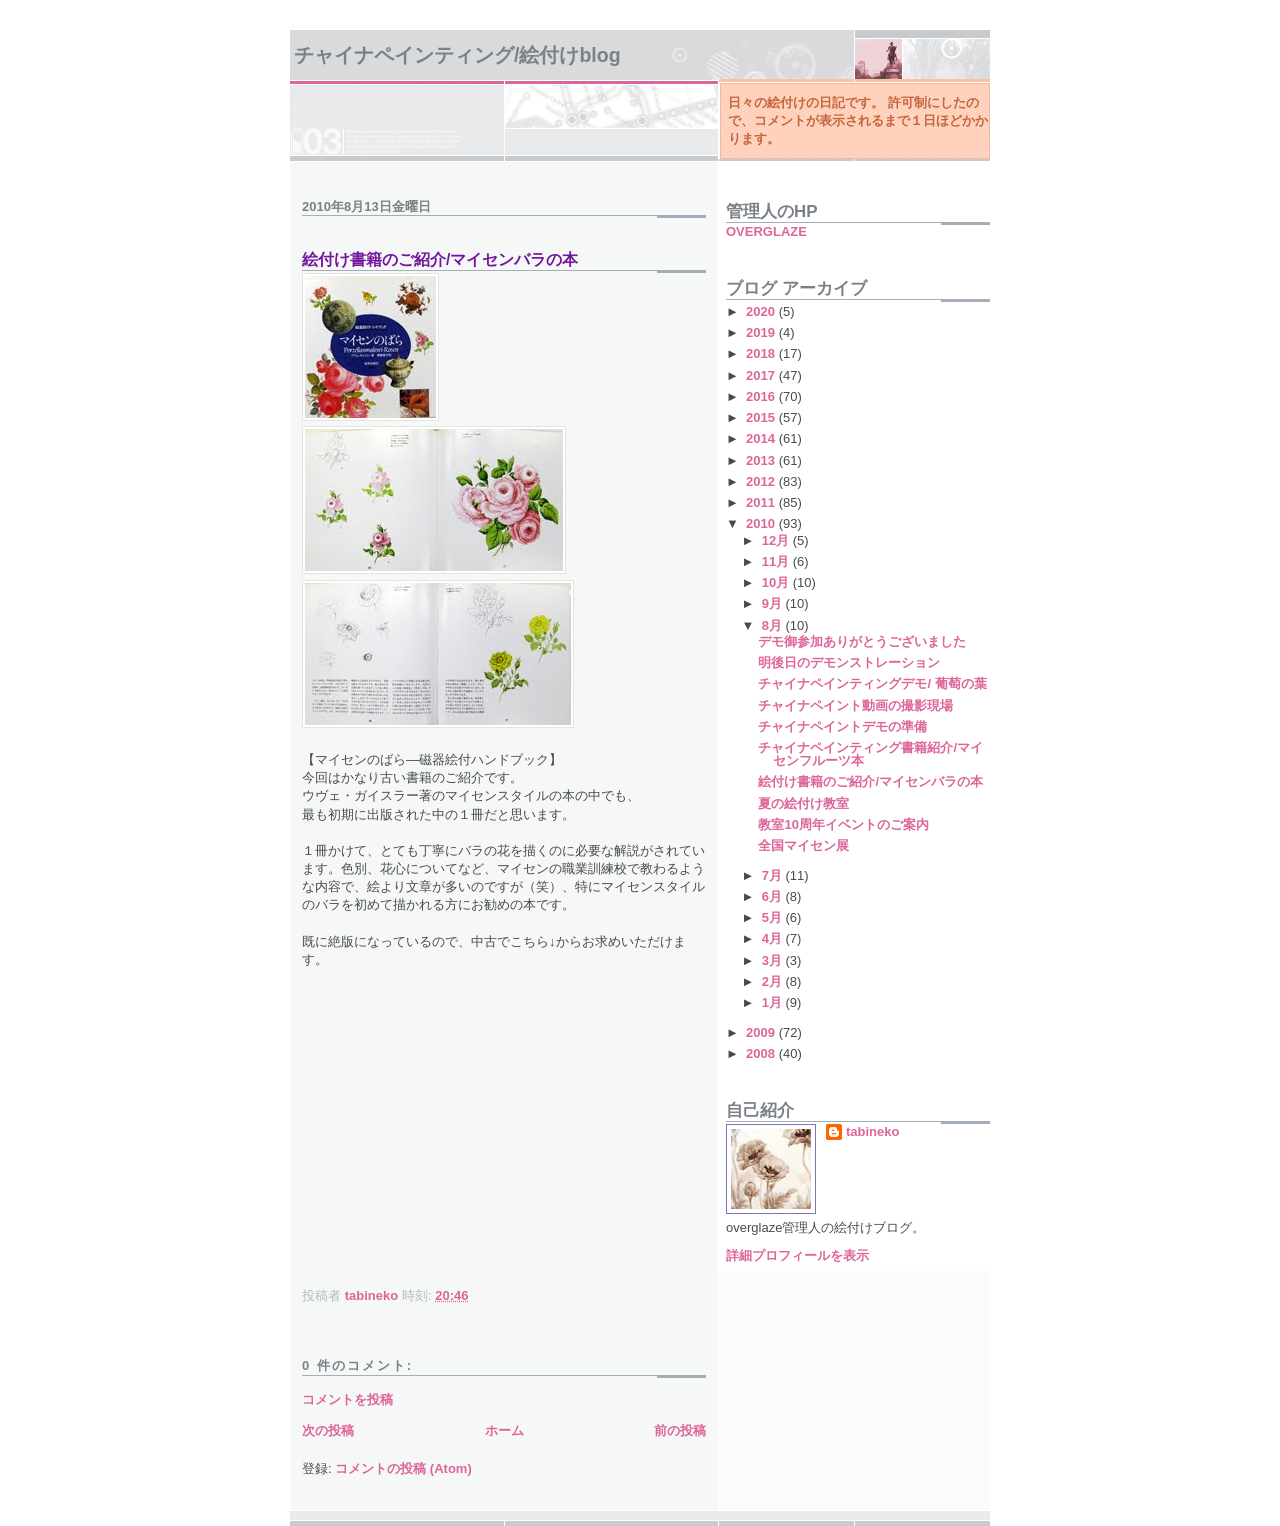  Describe the element at coordinates (803, 803) in the screenshot. I see `夏の絵付け教室` at that location.